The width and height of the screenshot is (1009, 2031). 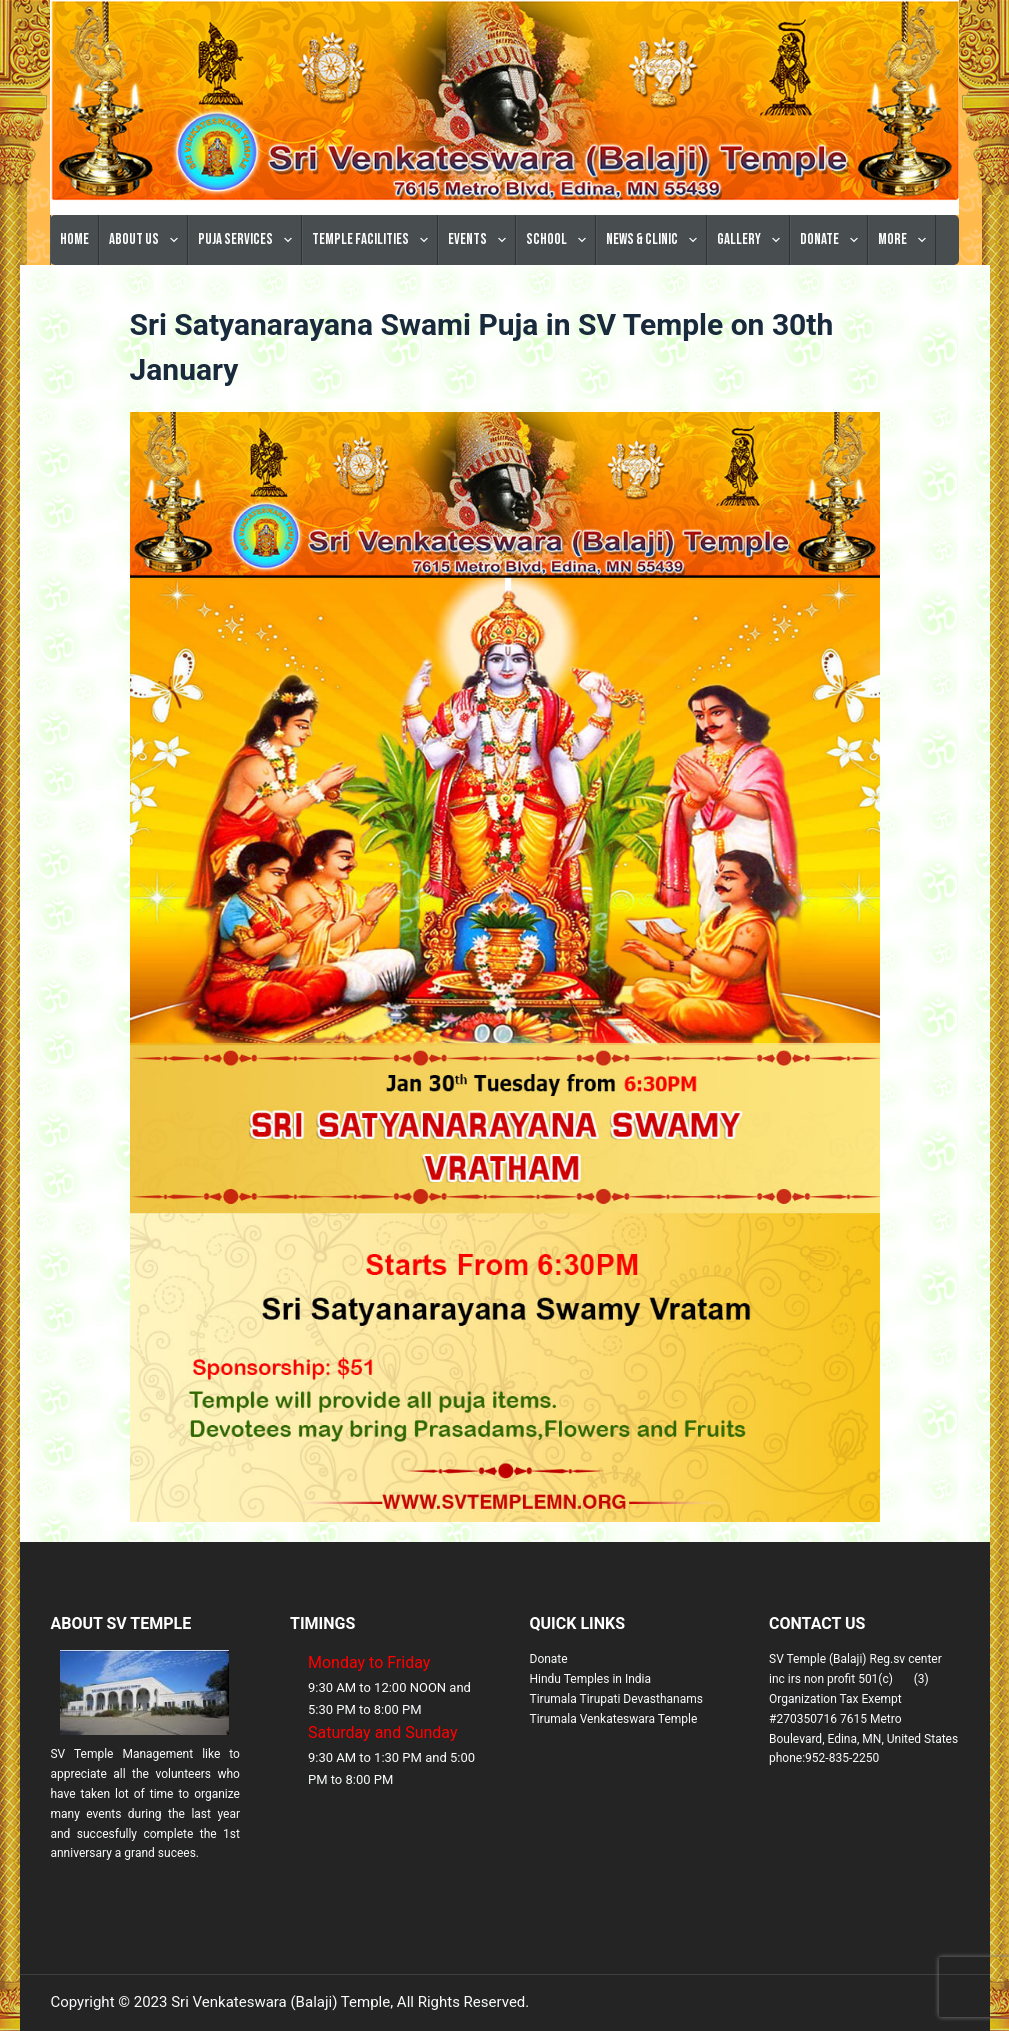 What do you see at coordinates (481, 240) in the screenshot?
I see `Events` at bounding box center [481, 240].